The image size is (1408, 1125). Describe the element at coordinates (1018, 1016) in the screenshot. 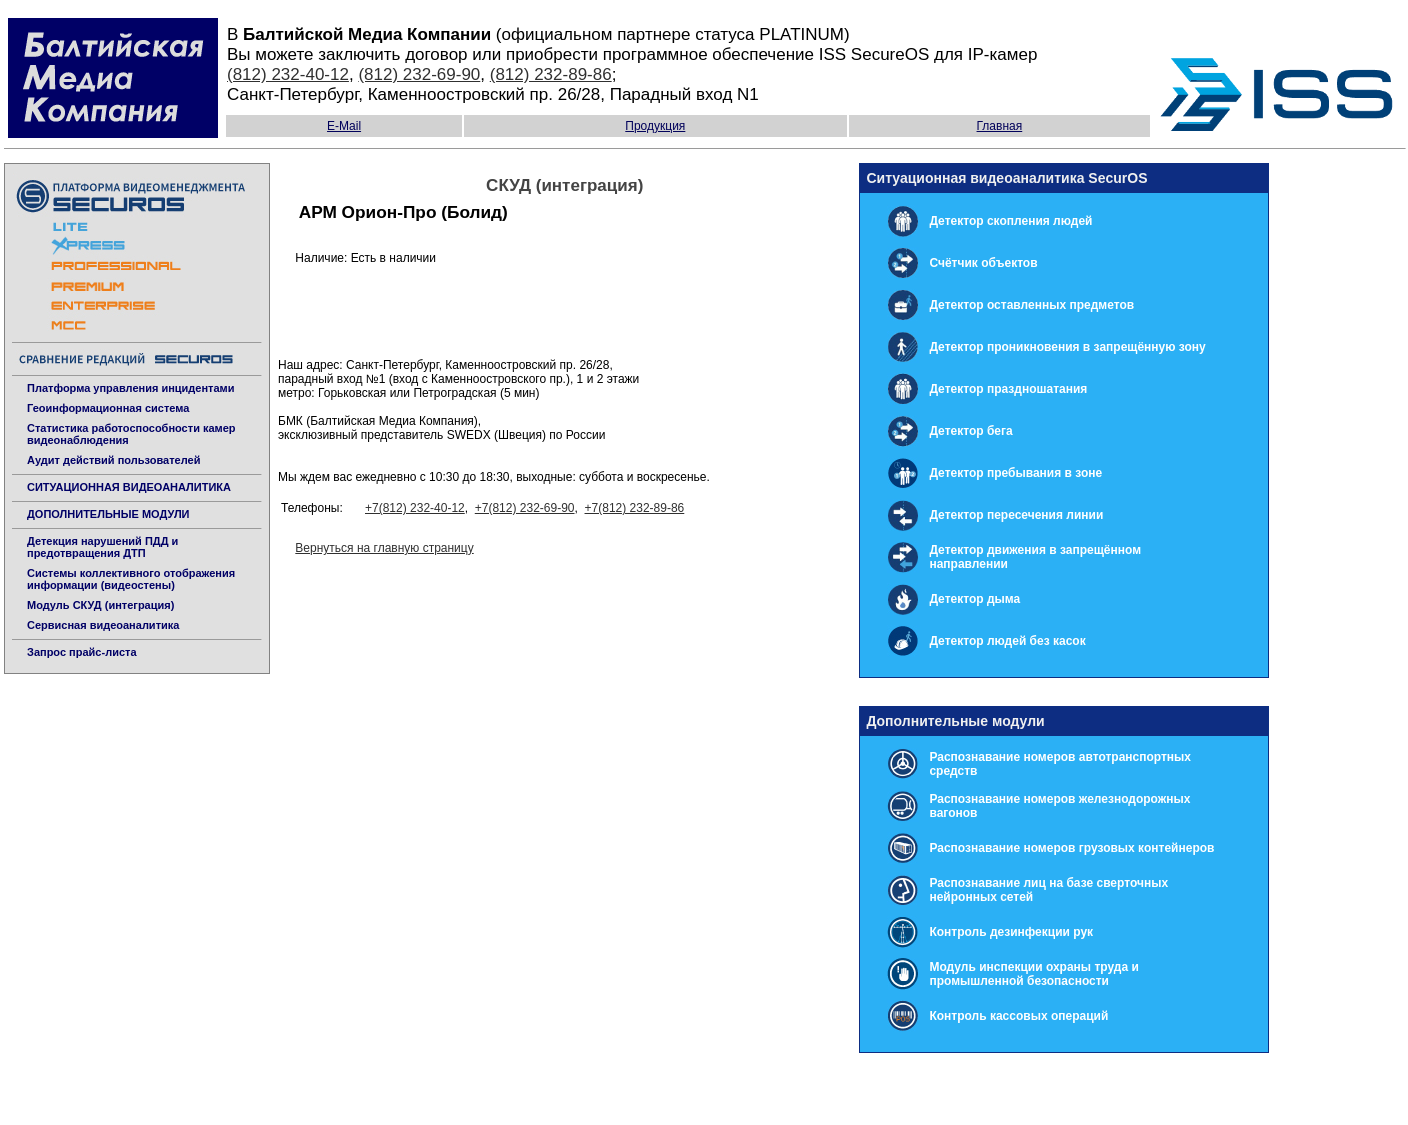

I see `Контроль кассовых операций` at that location.